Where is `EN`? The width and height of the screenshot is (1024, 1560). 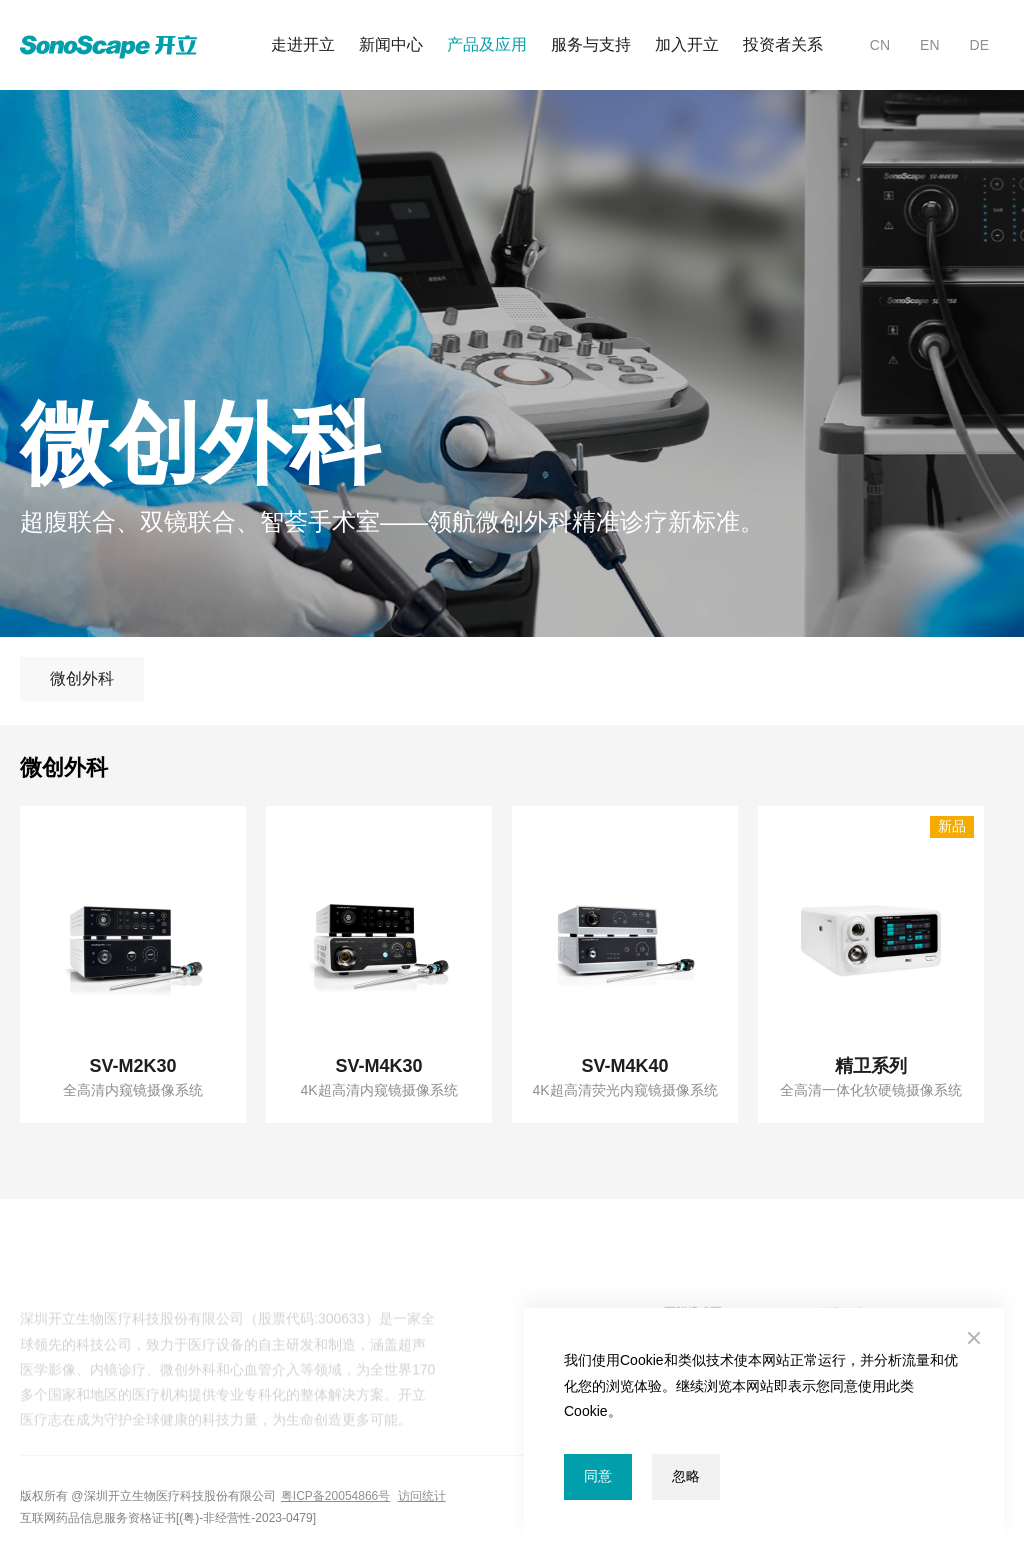 EN is located at coordinates (929, 45).